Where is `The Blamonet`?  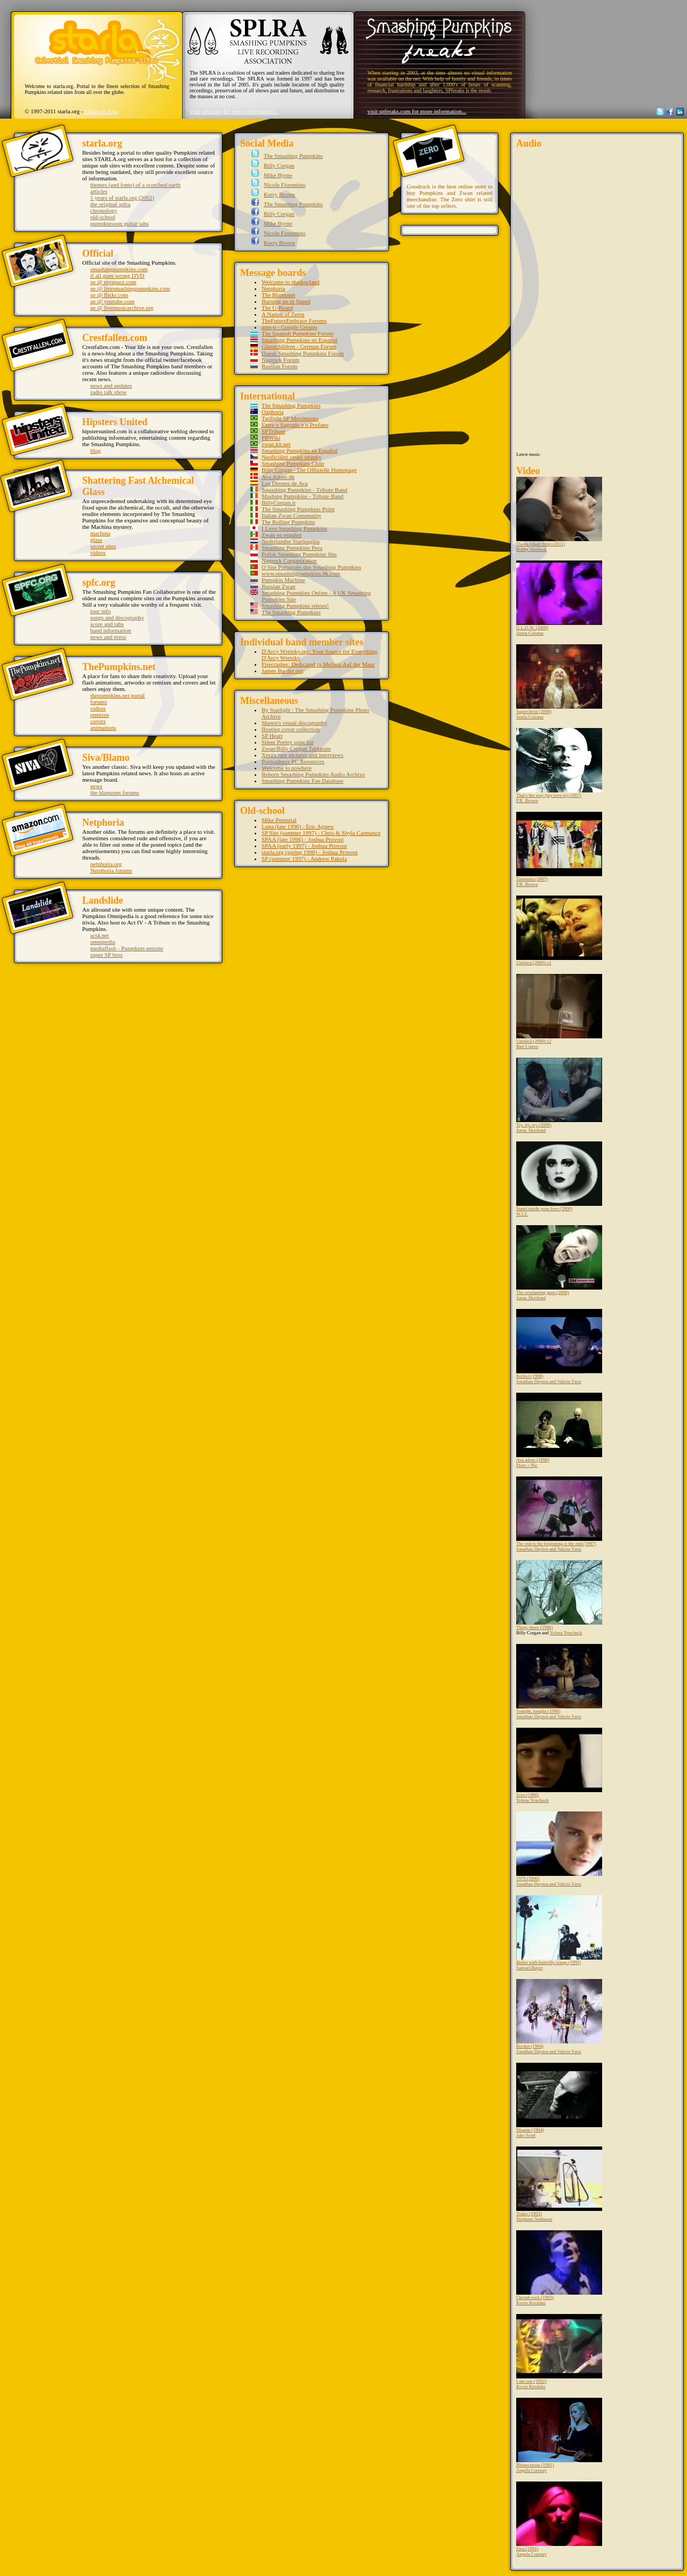 The Blamonet is located at coordinates (278, 295).